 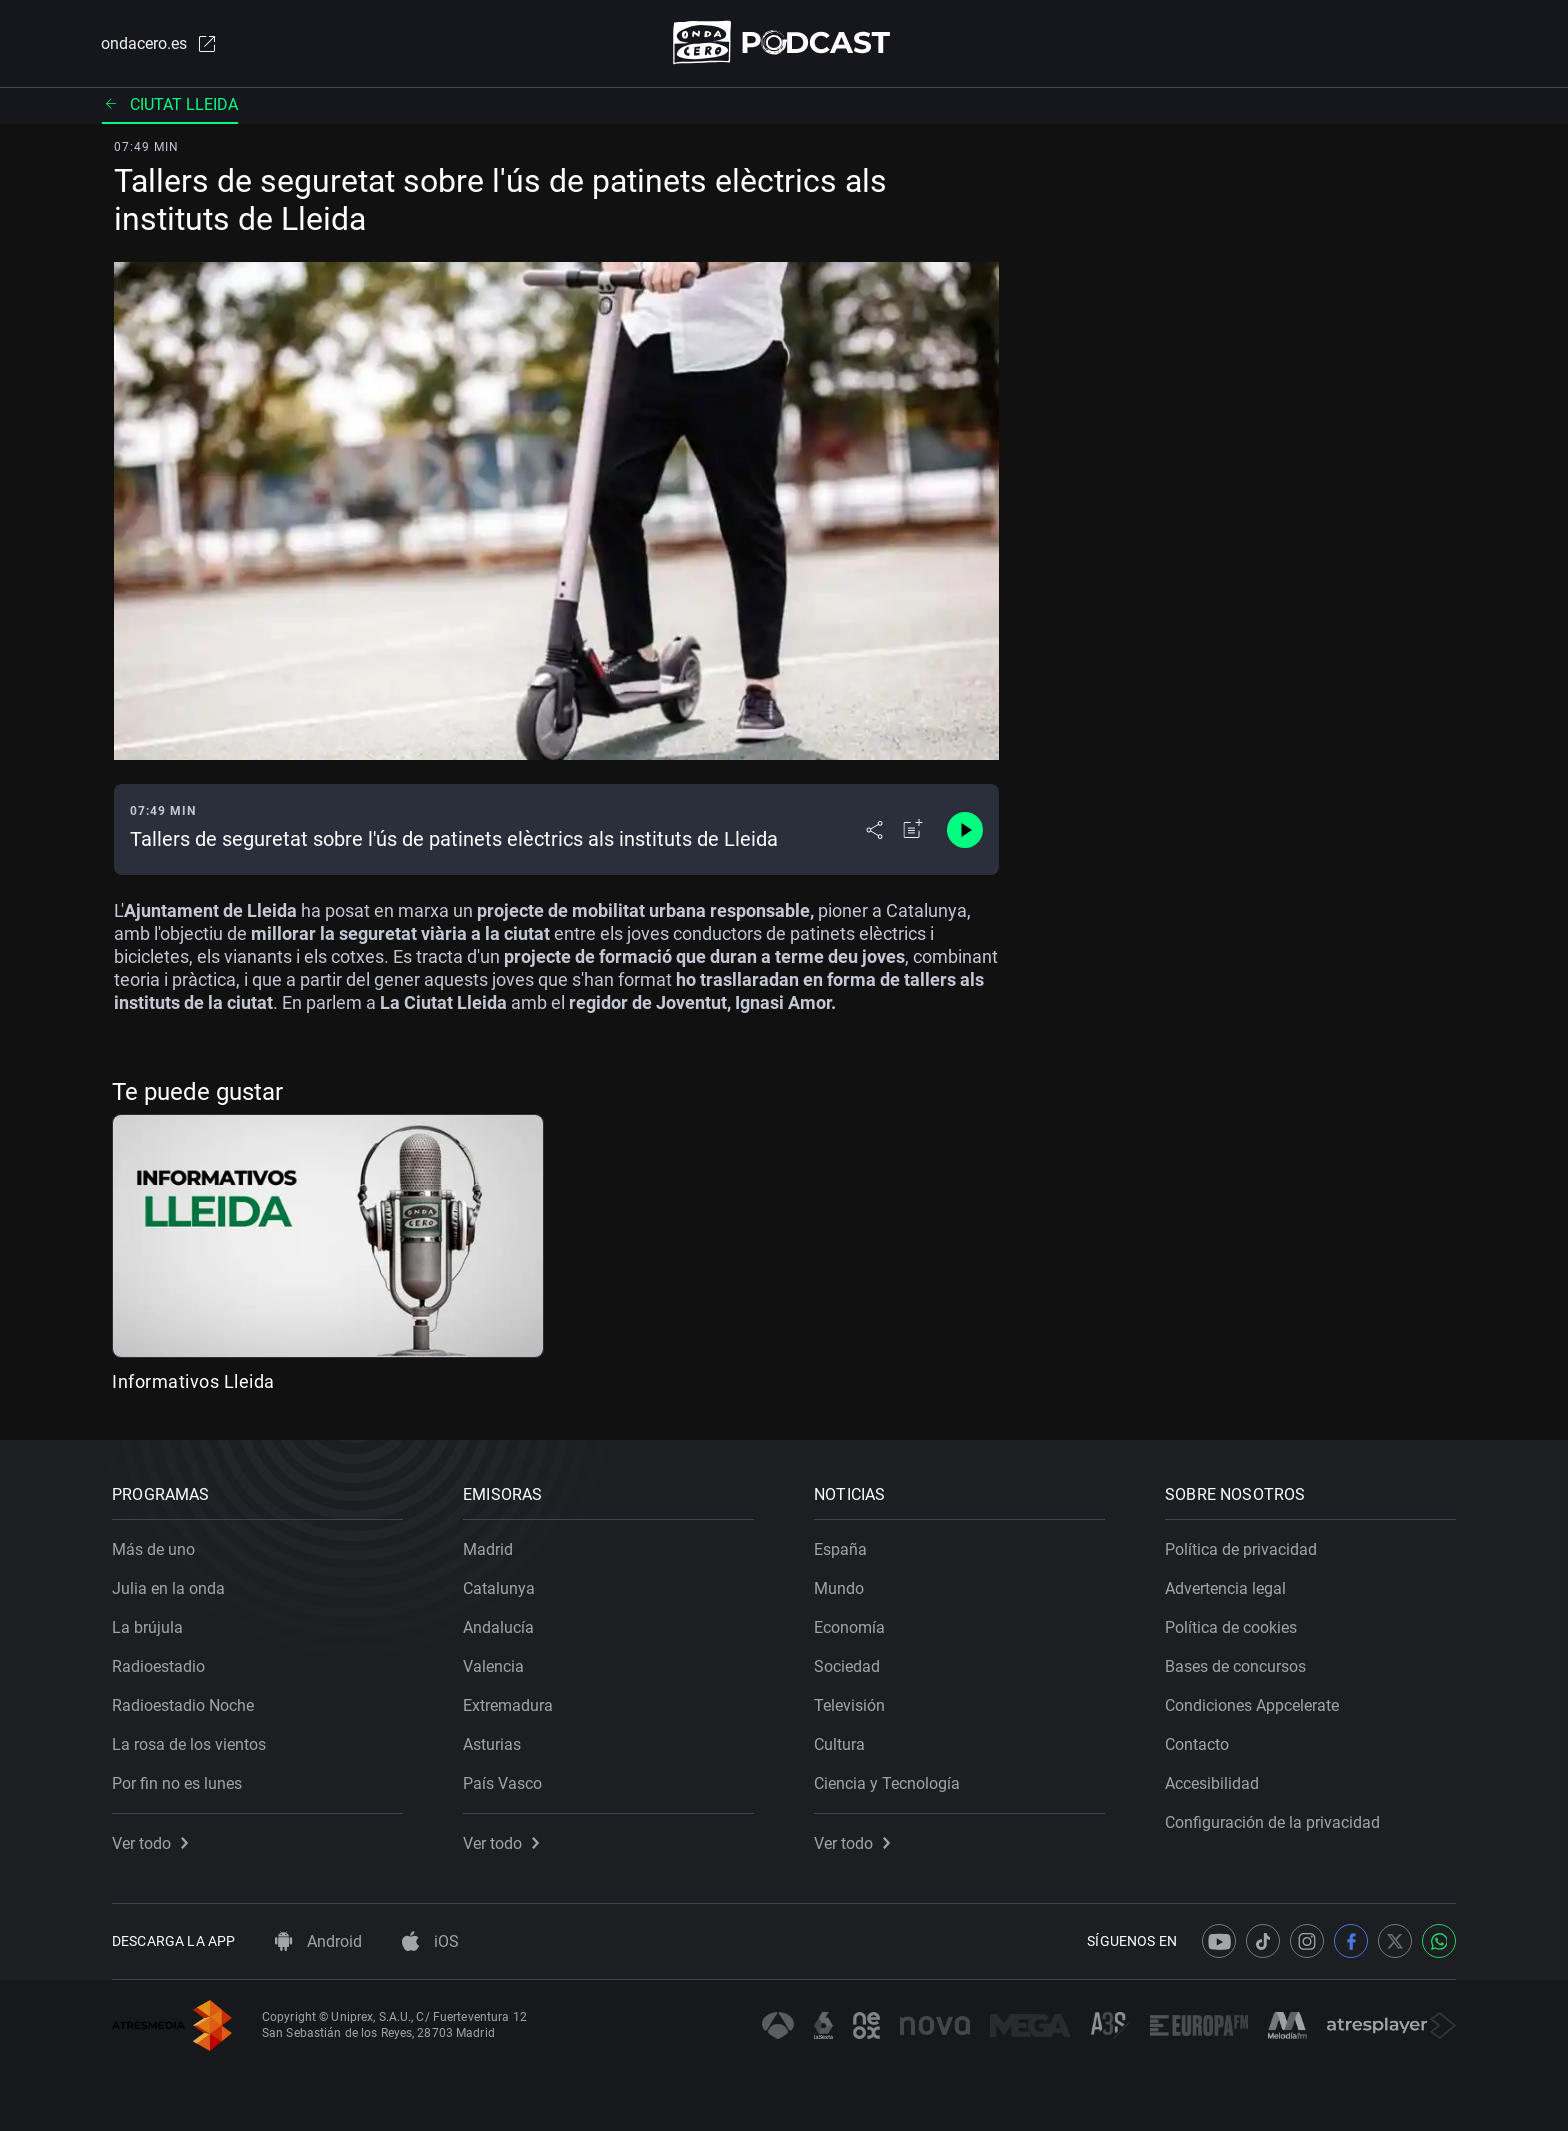 What do you see at coordinates (1241, 1549) in the screenshot?
I see `Política de privacidad` at bounding box center [1241, 1549].